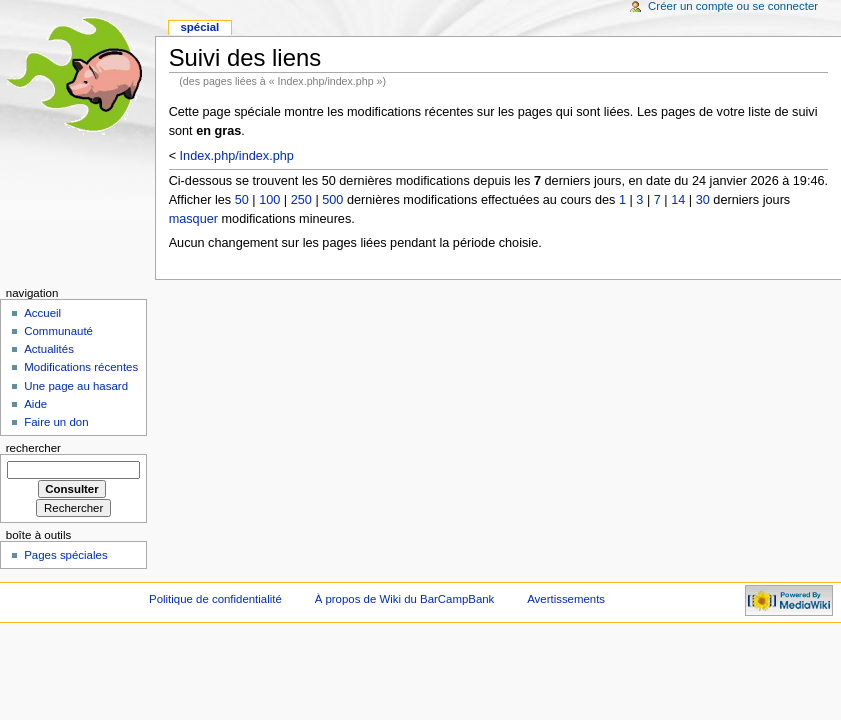 This screenshot has height=720, width=841. What do you see at coordinates (405, 599) in the screenshot?
I see `À propos de Wiki du BarCampBank` at bounding box center [405, 599].